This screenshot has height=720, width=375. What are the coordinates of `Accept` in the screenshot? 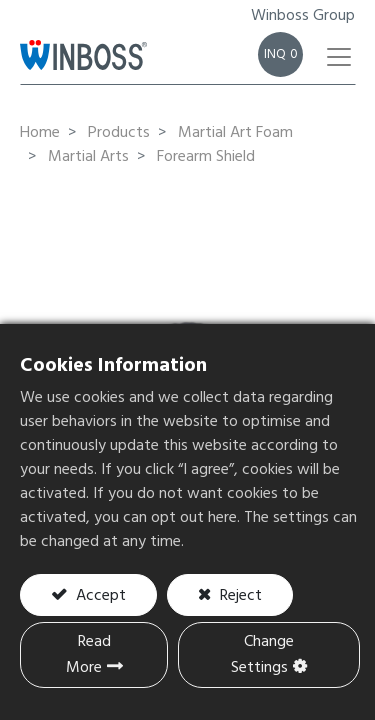 It's located at (99, 596).